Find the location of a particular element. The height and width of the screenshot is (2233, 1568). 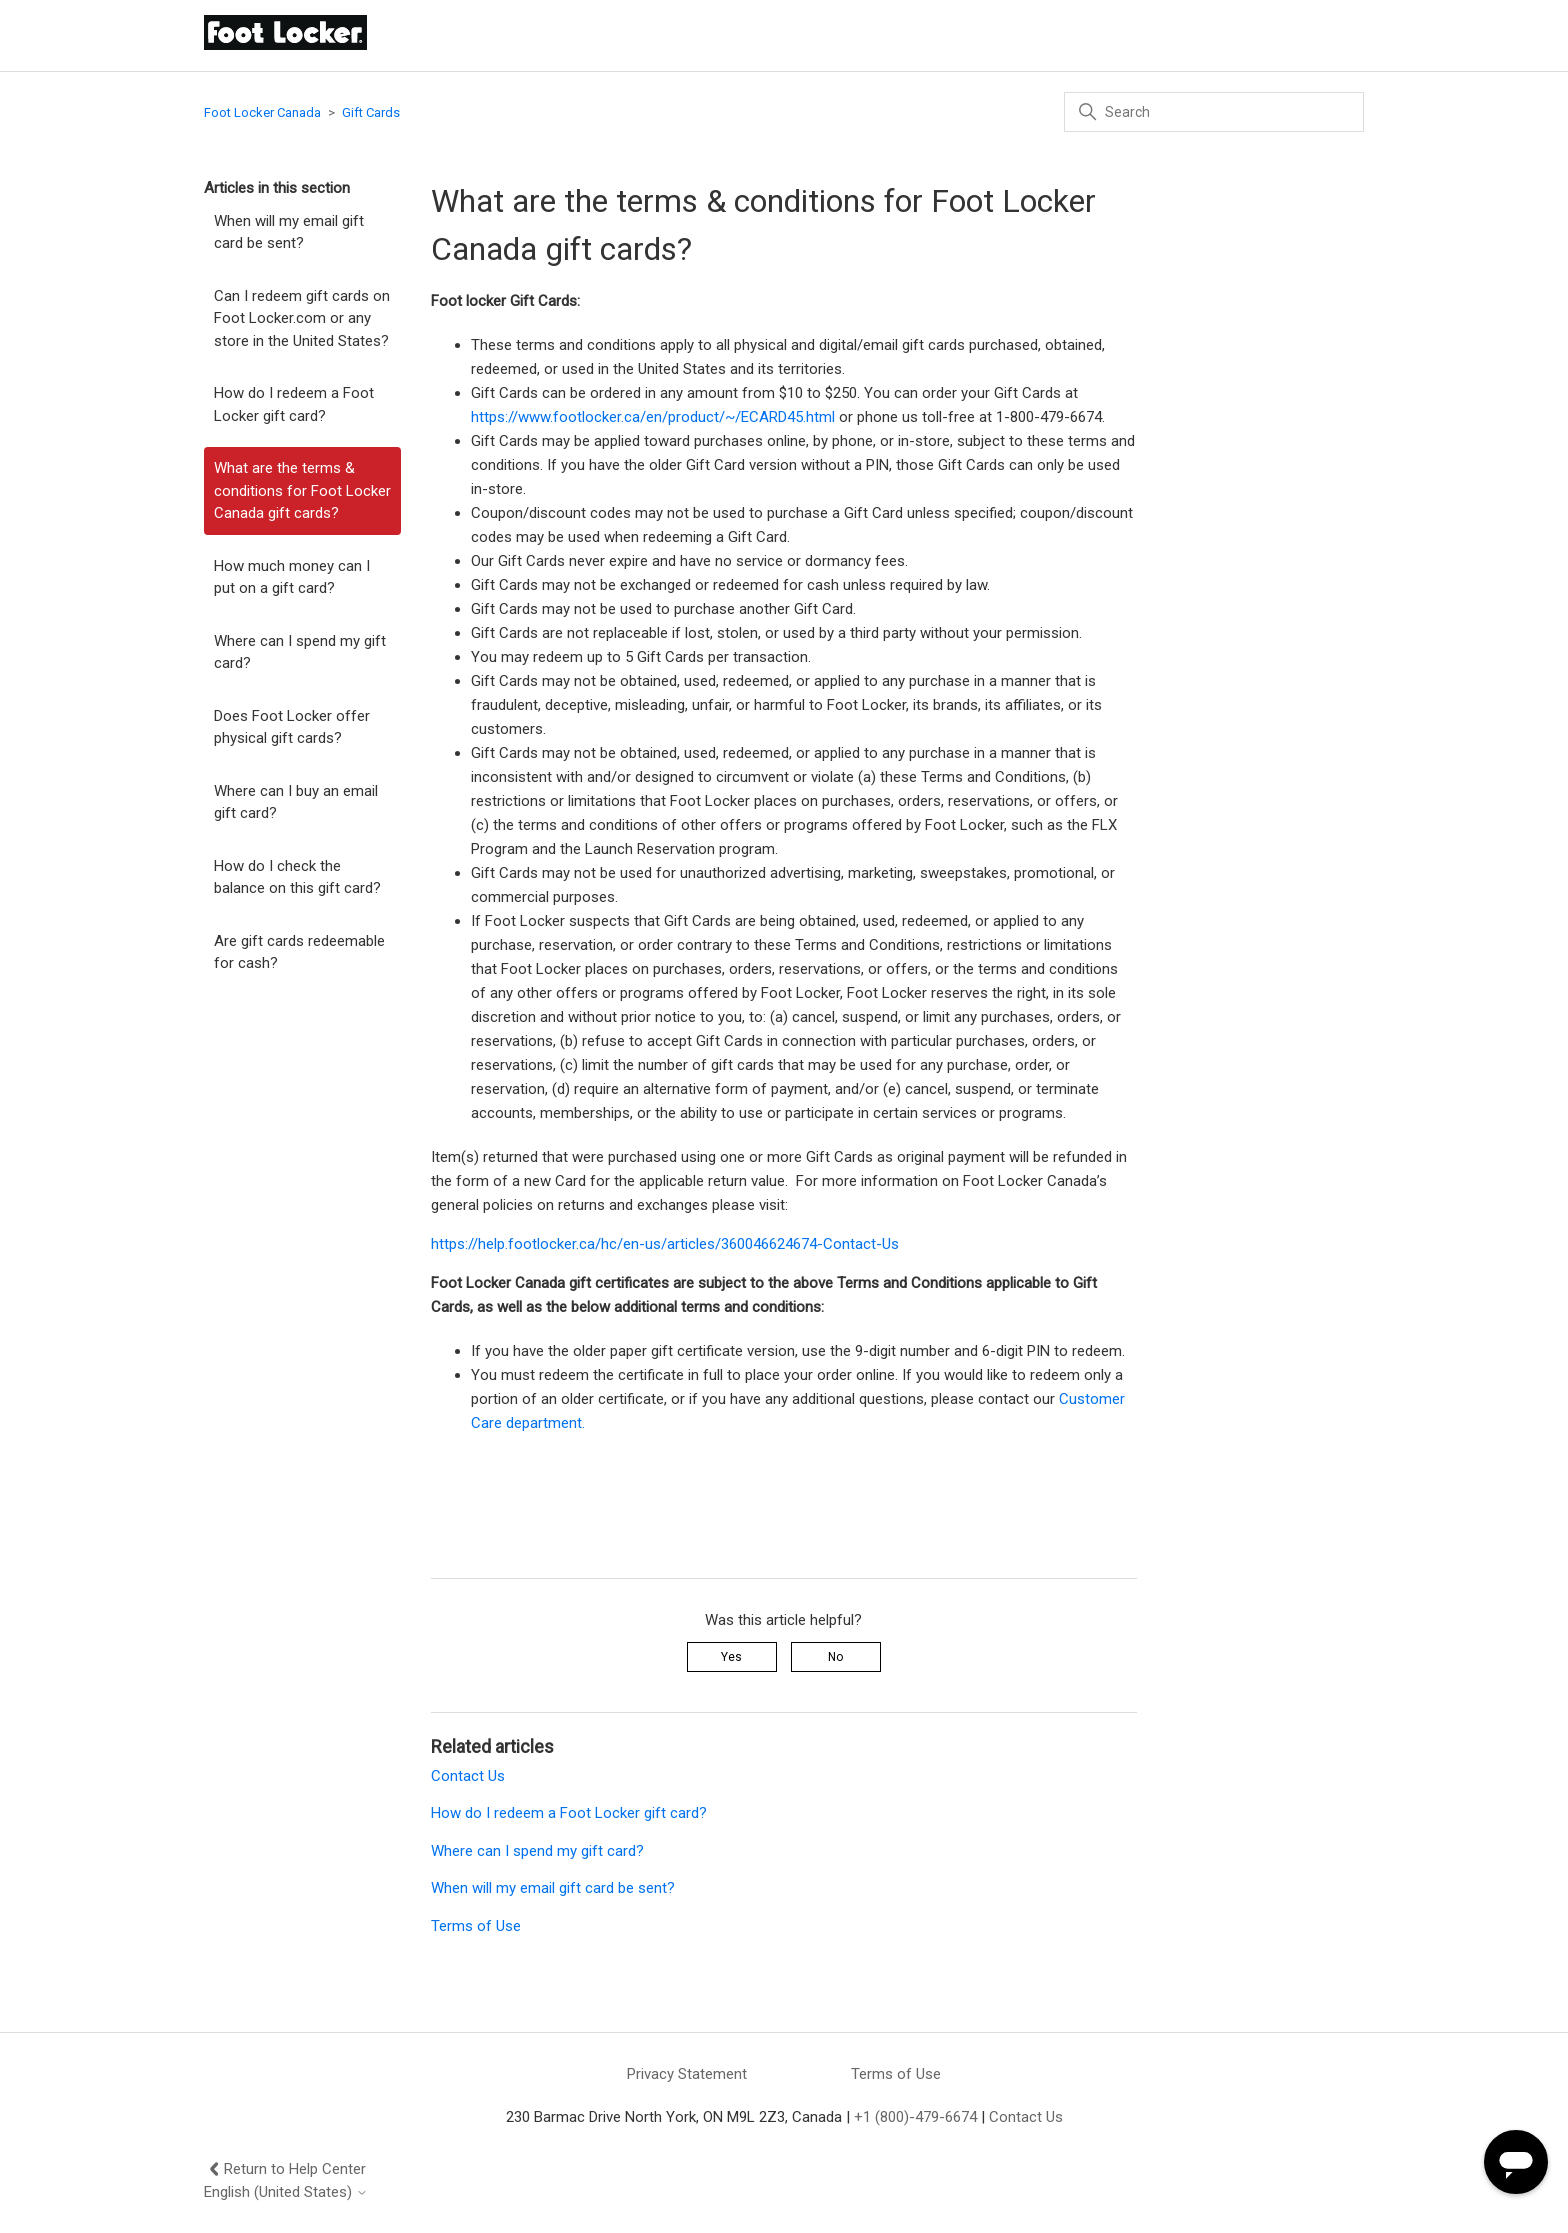

Does Foot Locker offer physical gift cards? is located at coordinates (292, 727).